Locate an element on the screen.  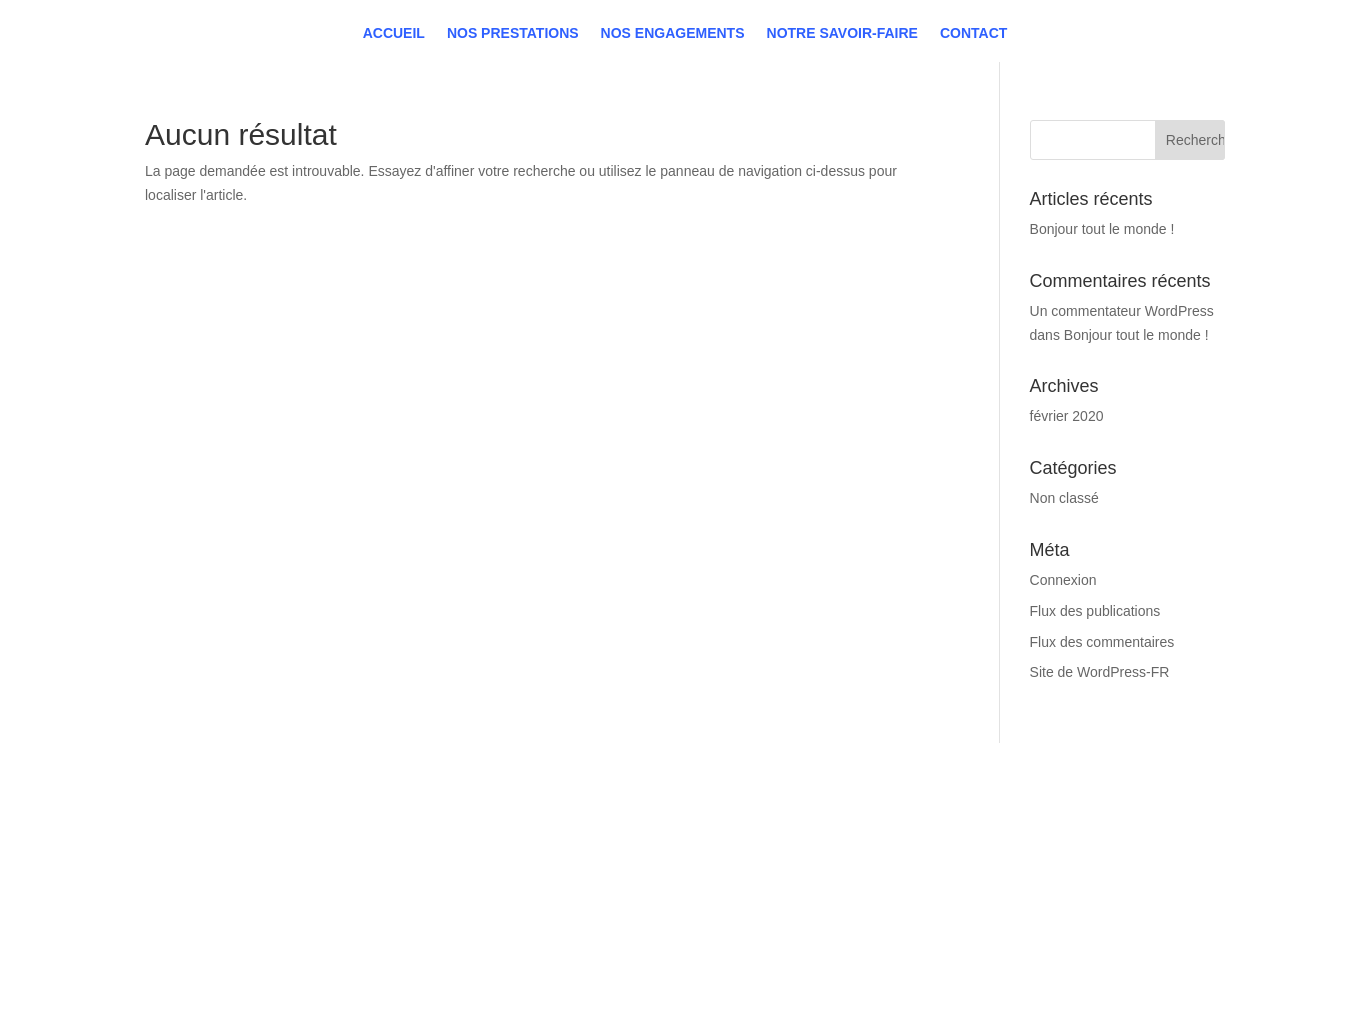
Nos prestations is located at coordinates (513, 20).